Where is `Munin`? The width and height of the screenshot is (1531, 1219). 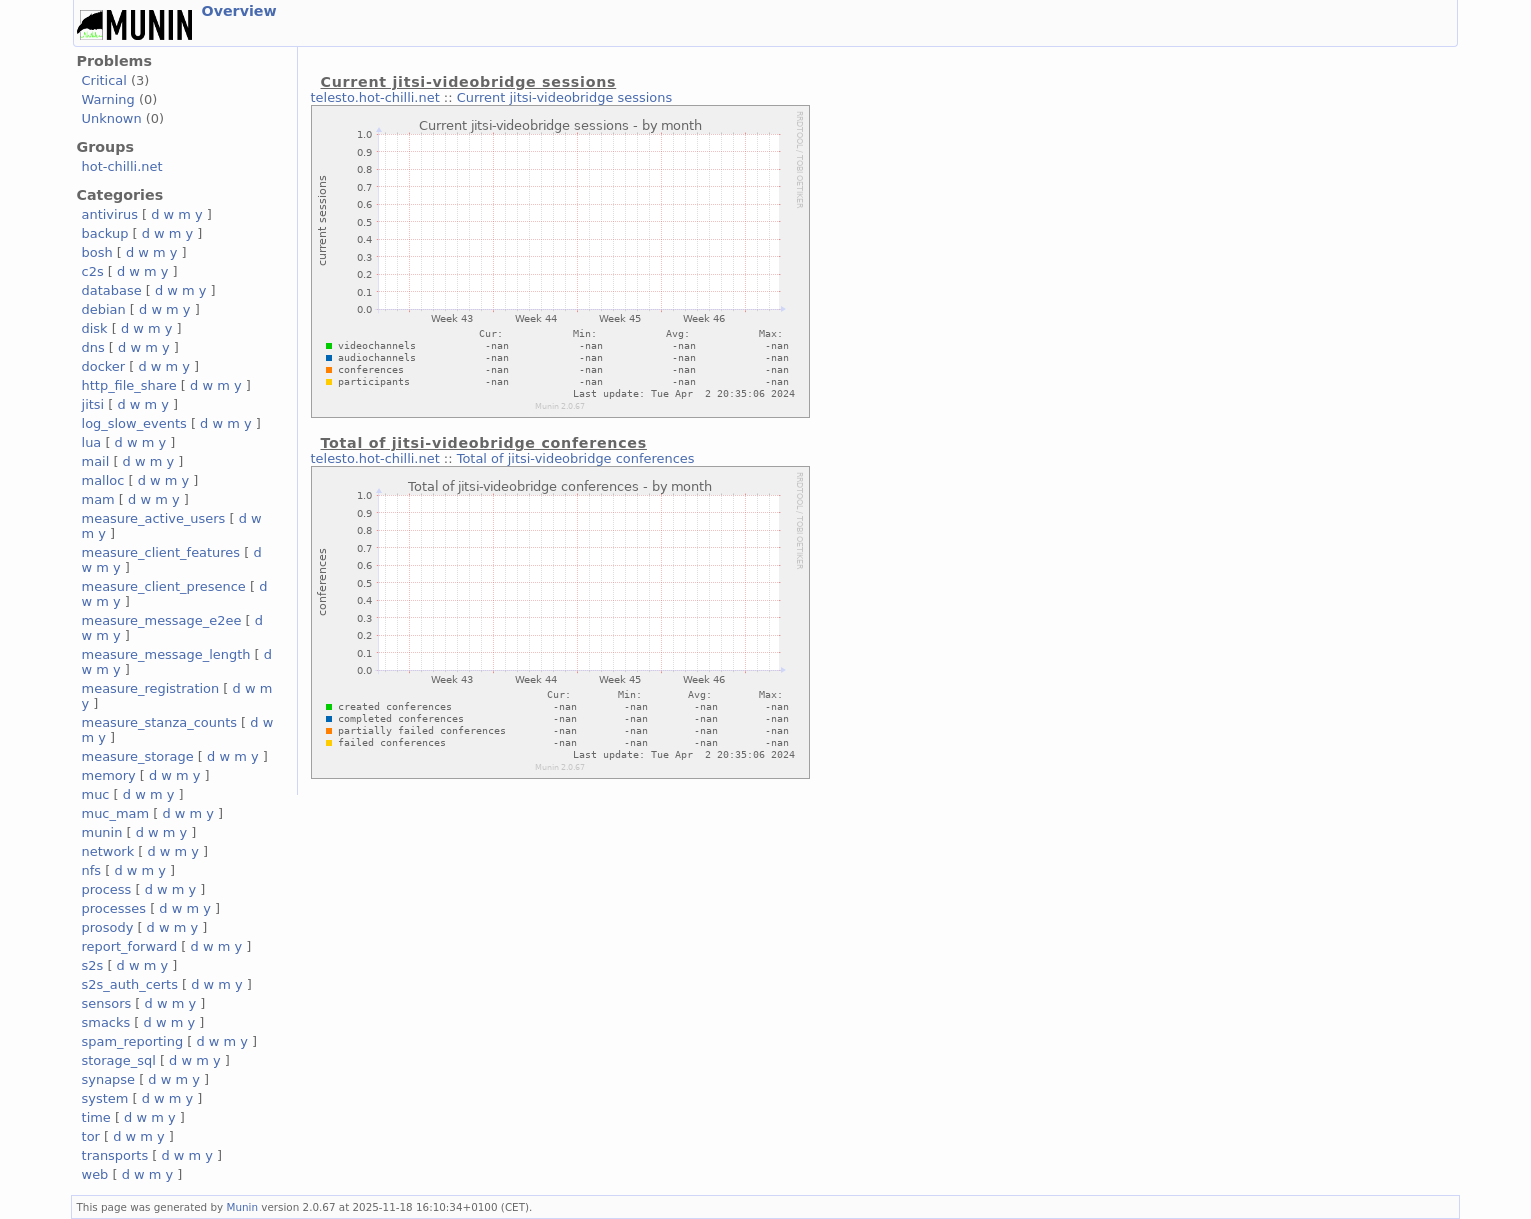
Munin is located at coordinates (243, 1207).